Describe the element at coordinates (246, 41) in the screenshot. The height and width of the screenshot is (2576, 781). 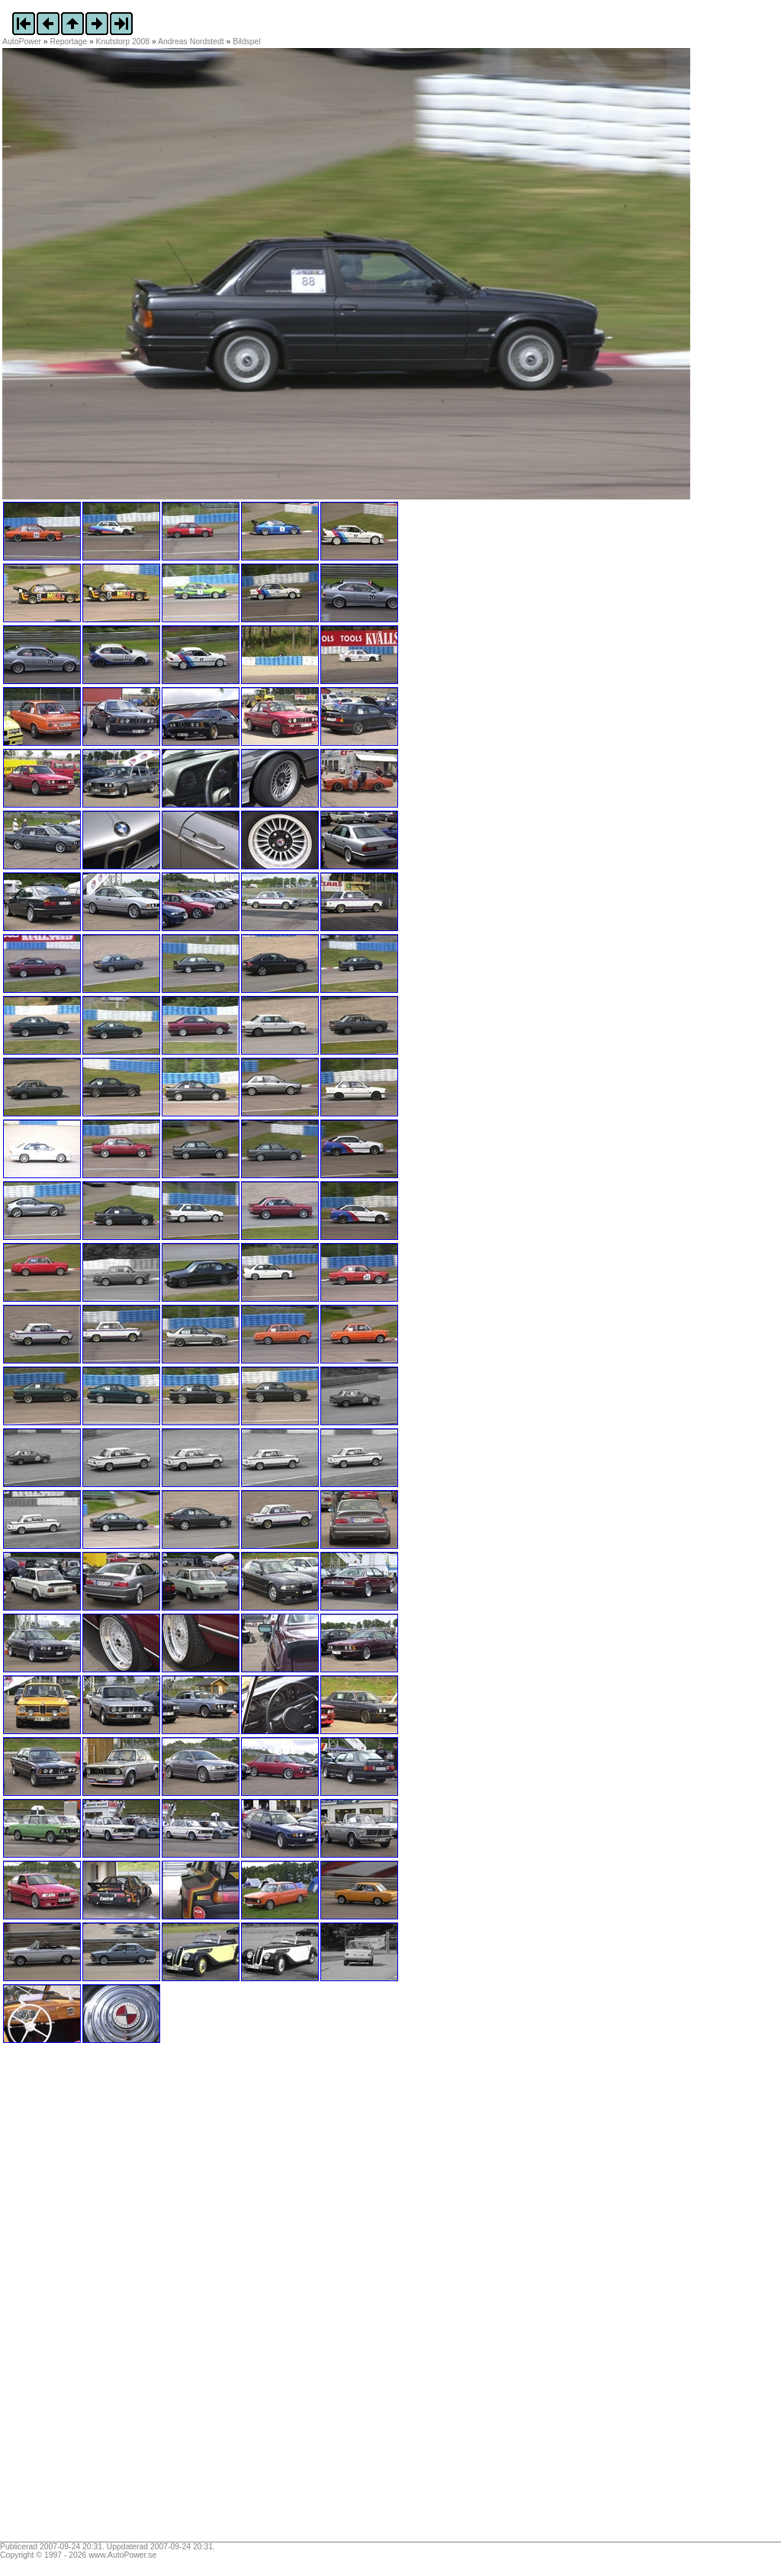
I see `Bildspel` at that location.